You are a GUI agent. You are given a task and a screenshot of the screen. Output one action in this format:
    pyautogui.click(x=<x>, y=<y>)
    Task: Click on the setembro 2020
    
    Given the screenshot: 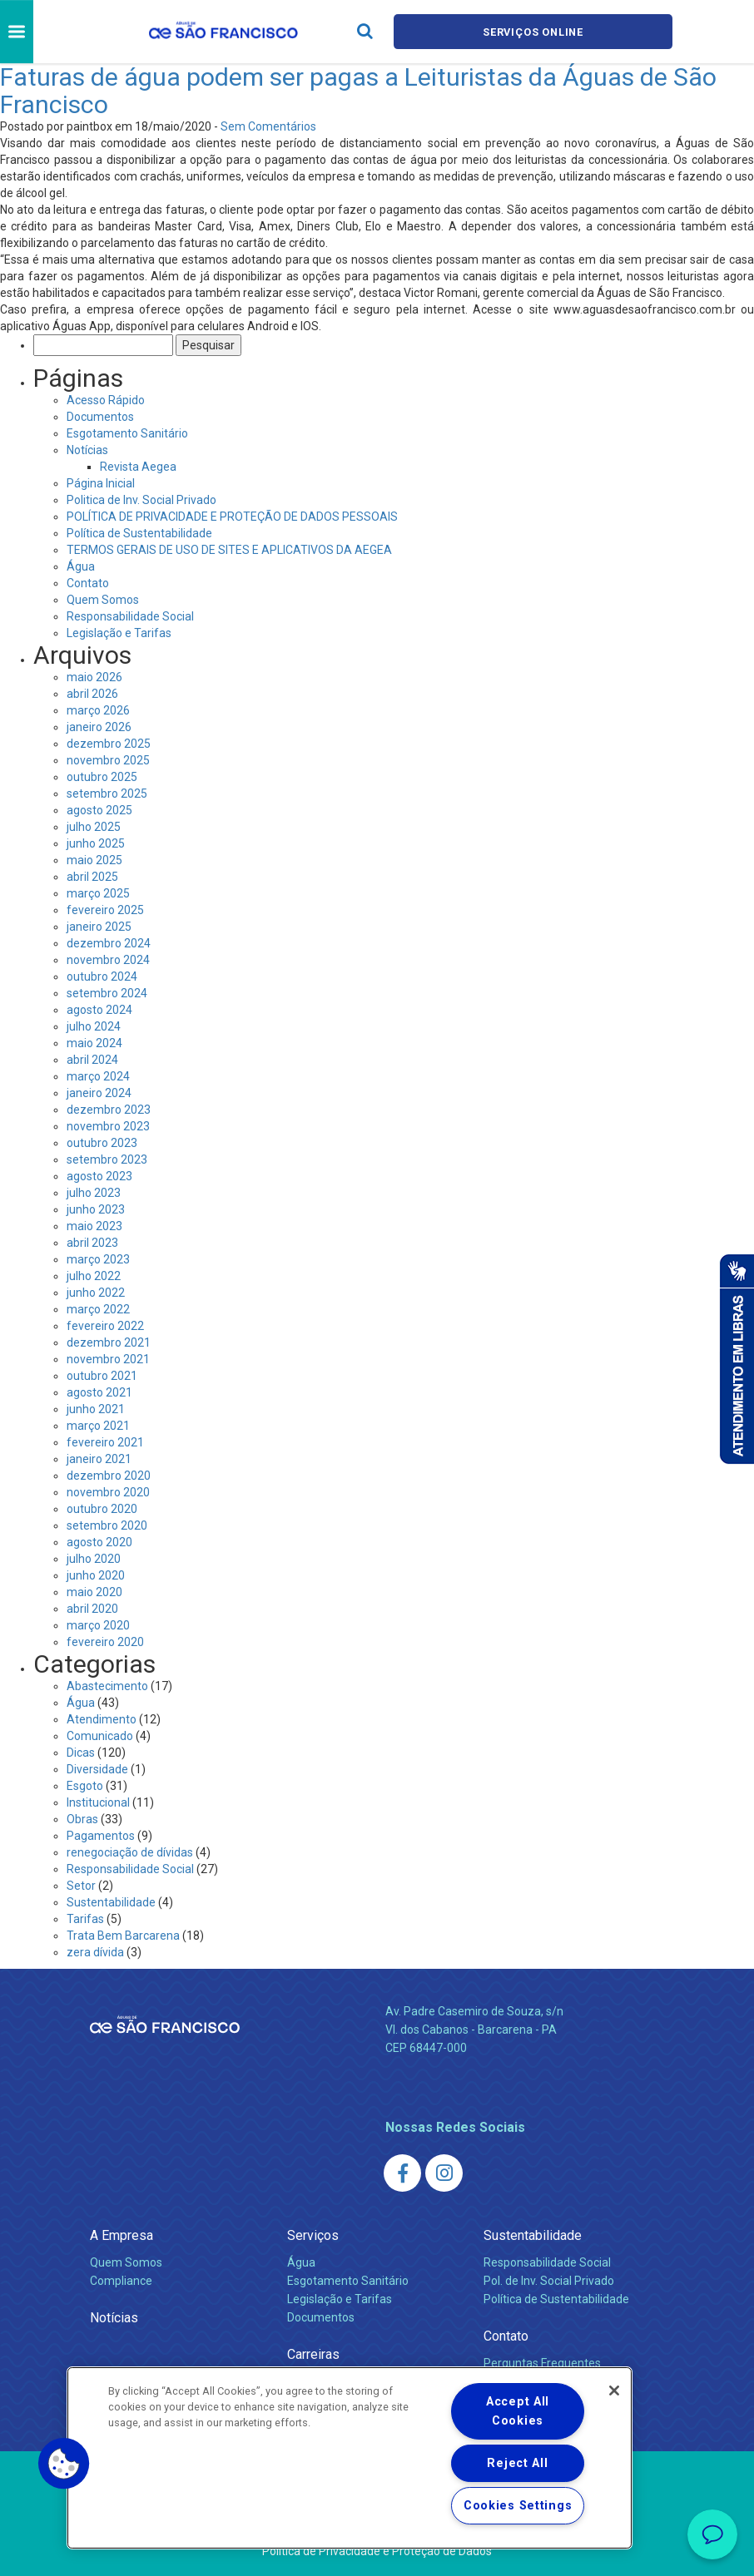 What is the action you would take?
    pyautogui.click(x=107, y=1525)
    